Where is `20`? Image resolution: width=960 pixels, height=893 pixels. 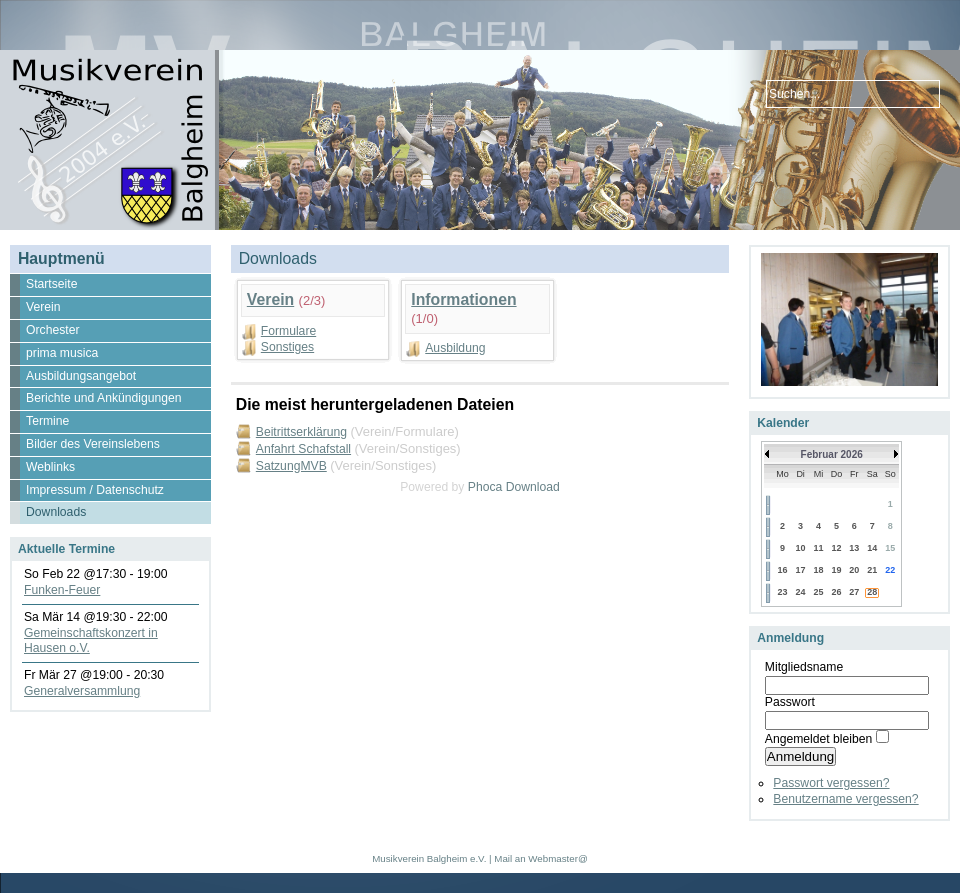 20 is located at coordinates (854, 570).